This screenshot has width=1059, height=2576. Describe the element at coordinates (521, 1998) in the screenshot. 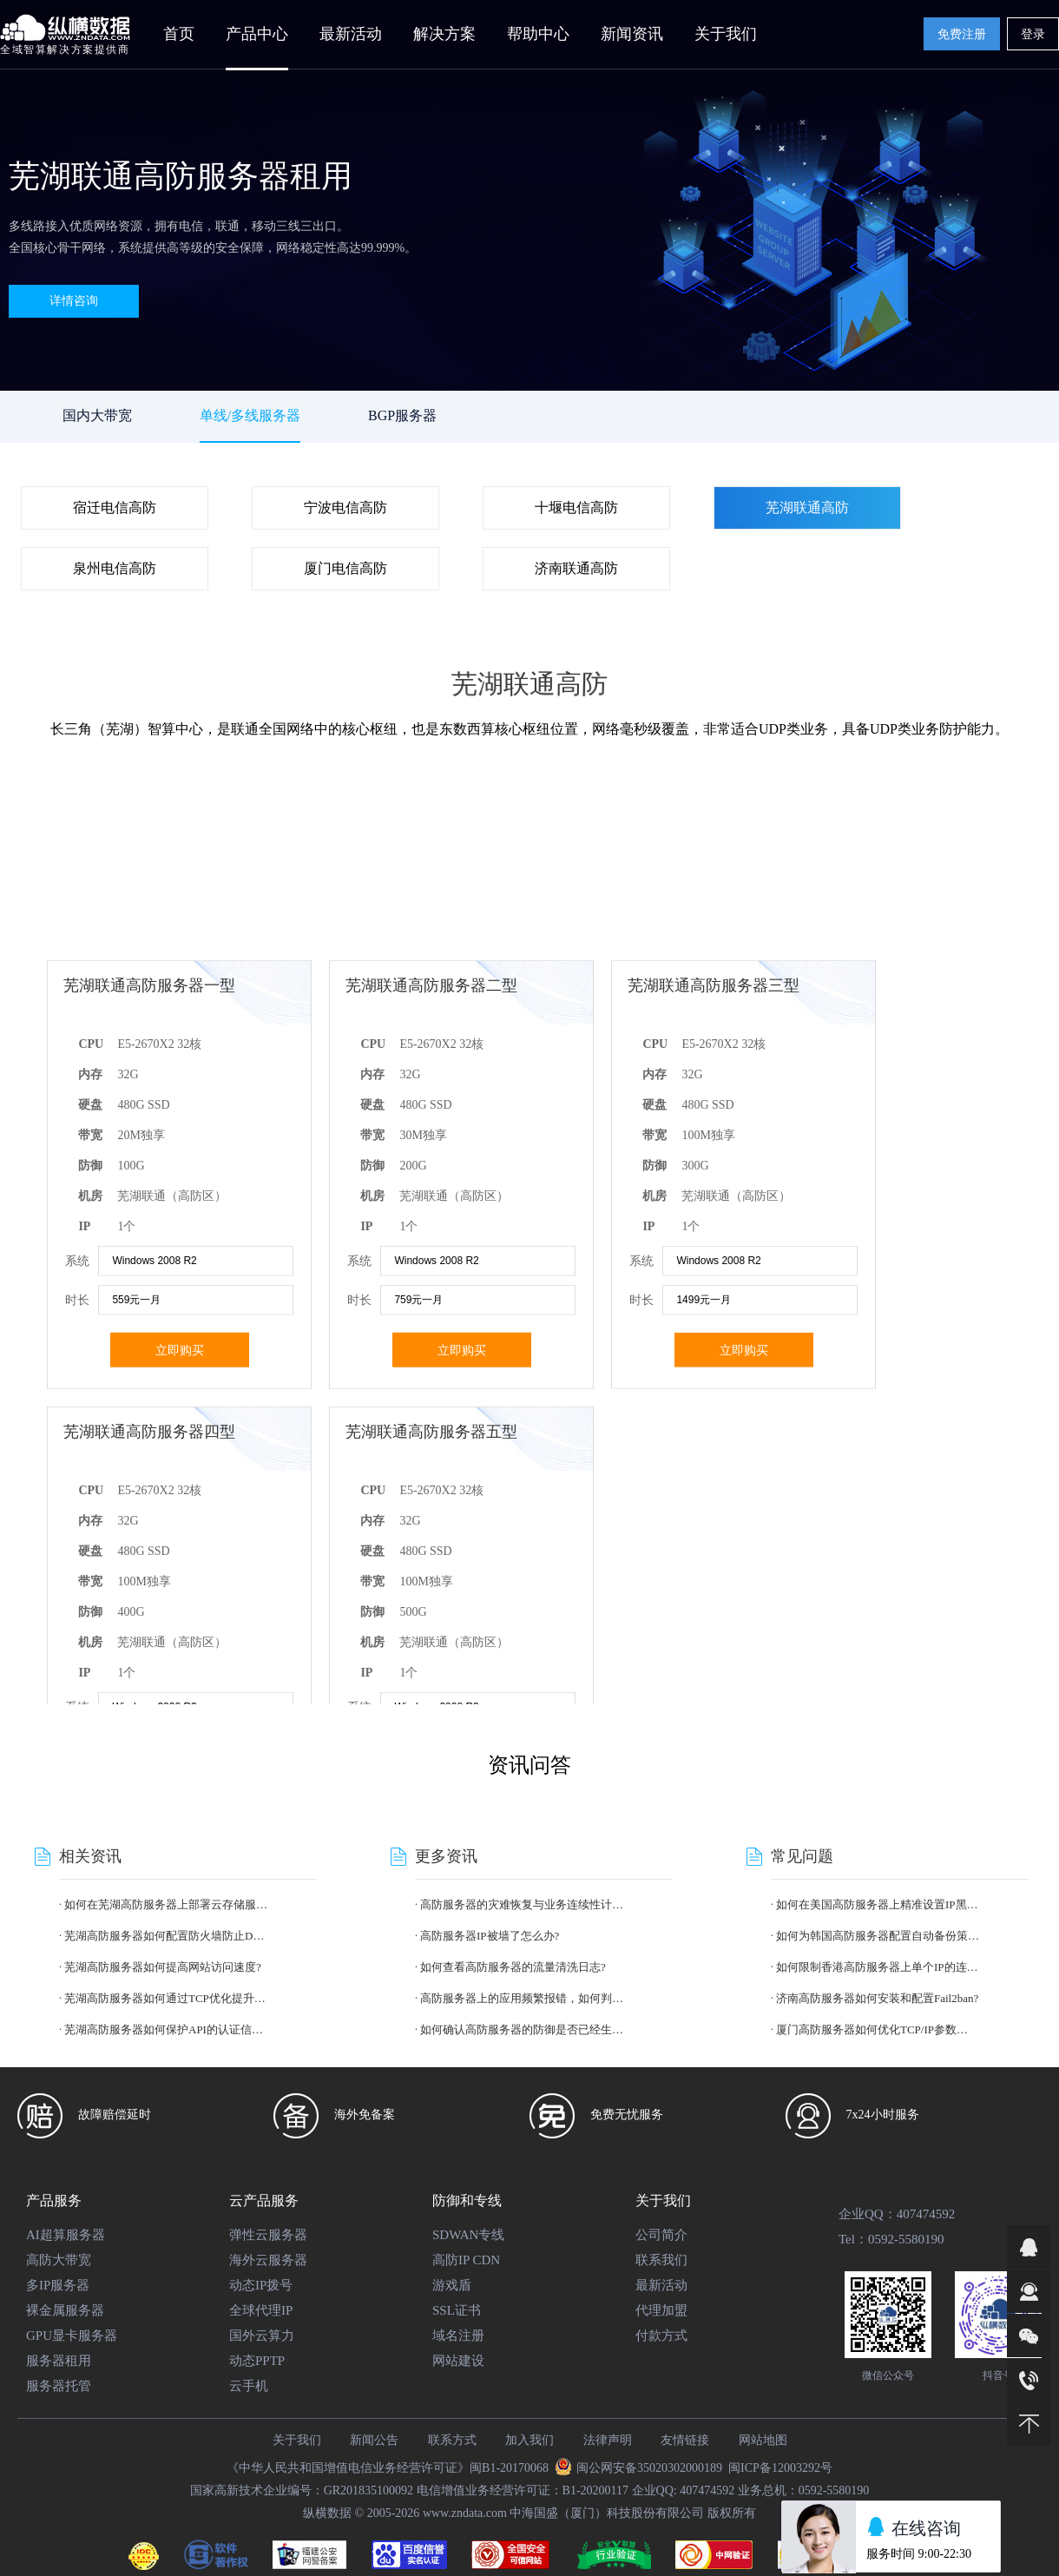

I see `高防服务器上的应用频繁报错，如何判断是攻击还是代码bug?` at that location.